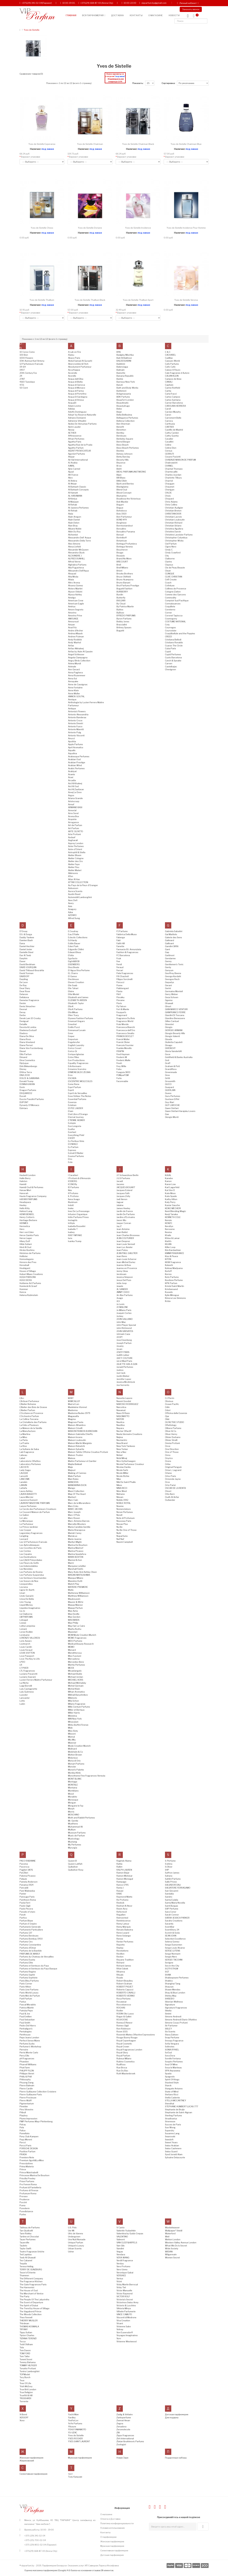  What do you see at coordinates (33, 1578) in the screenshot?
I see `Les Senteurs Gourmandes` at bounding box center [33, 1578].